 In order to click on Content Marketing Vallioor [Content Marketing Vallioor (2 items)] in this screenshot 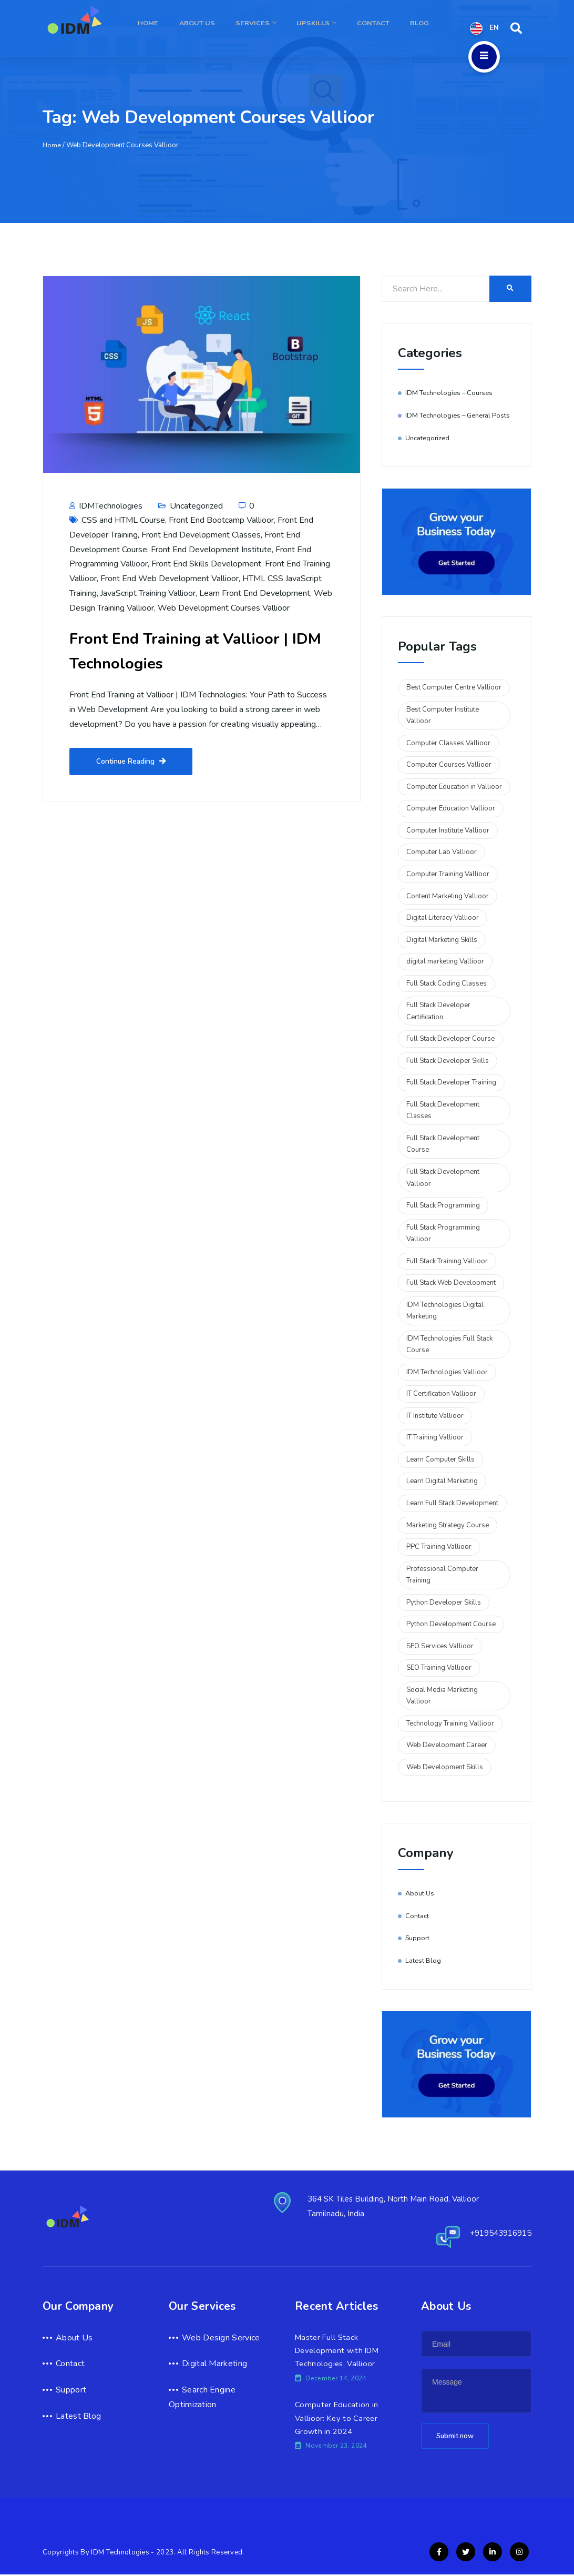, I will do `click(447, 896)`.